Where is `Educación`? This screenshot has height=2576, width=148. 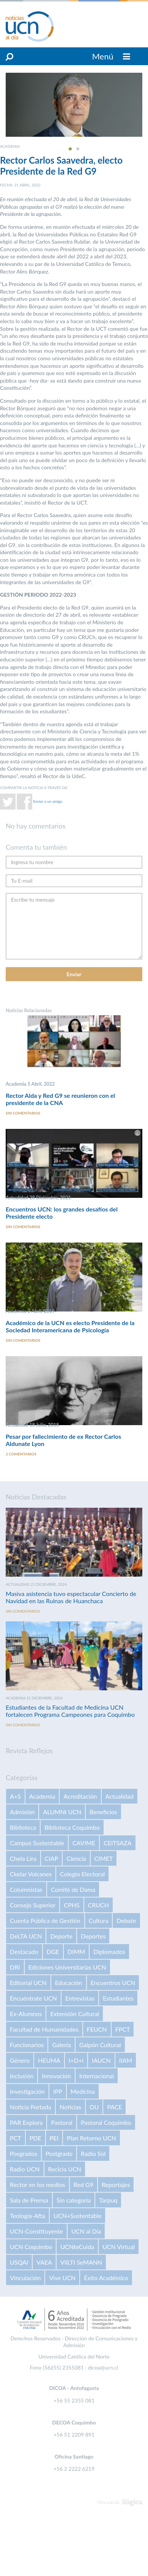 Educación is located at coordinates (68, 1982).